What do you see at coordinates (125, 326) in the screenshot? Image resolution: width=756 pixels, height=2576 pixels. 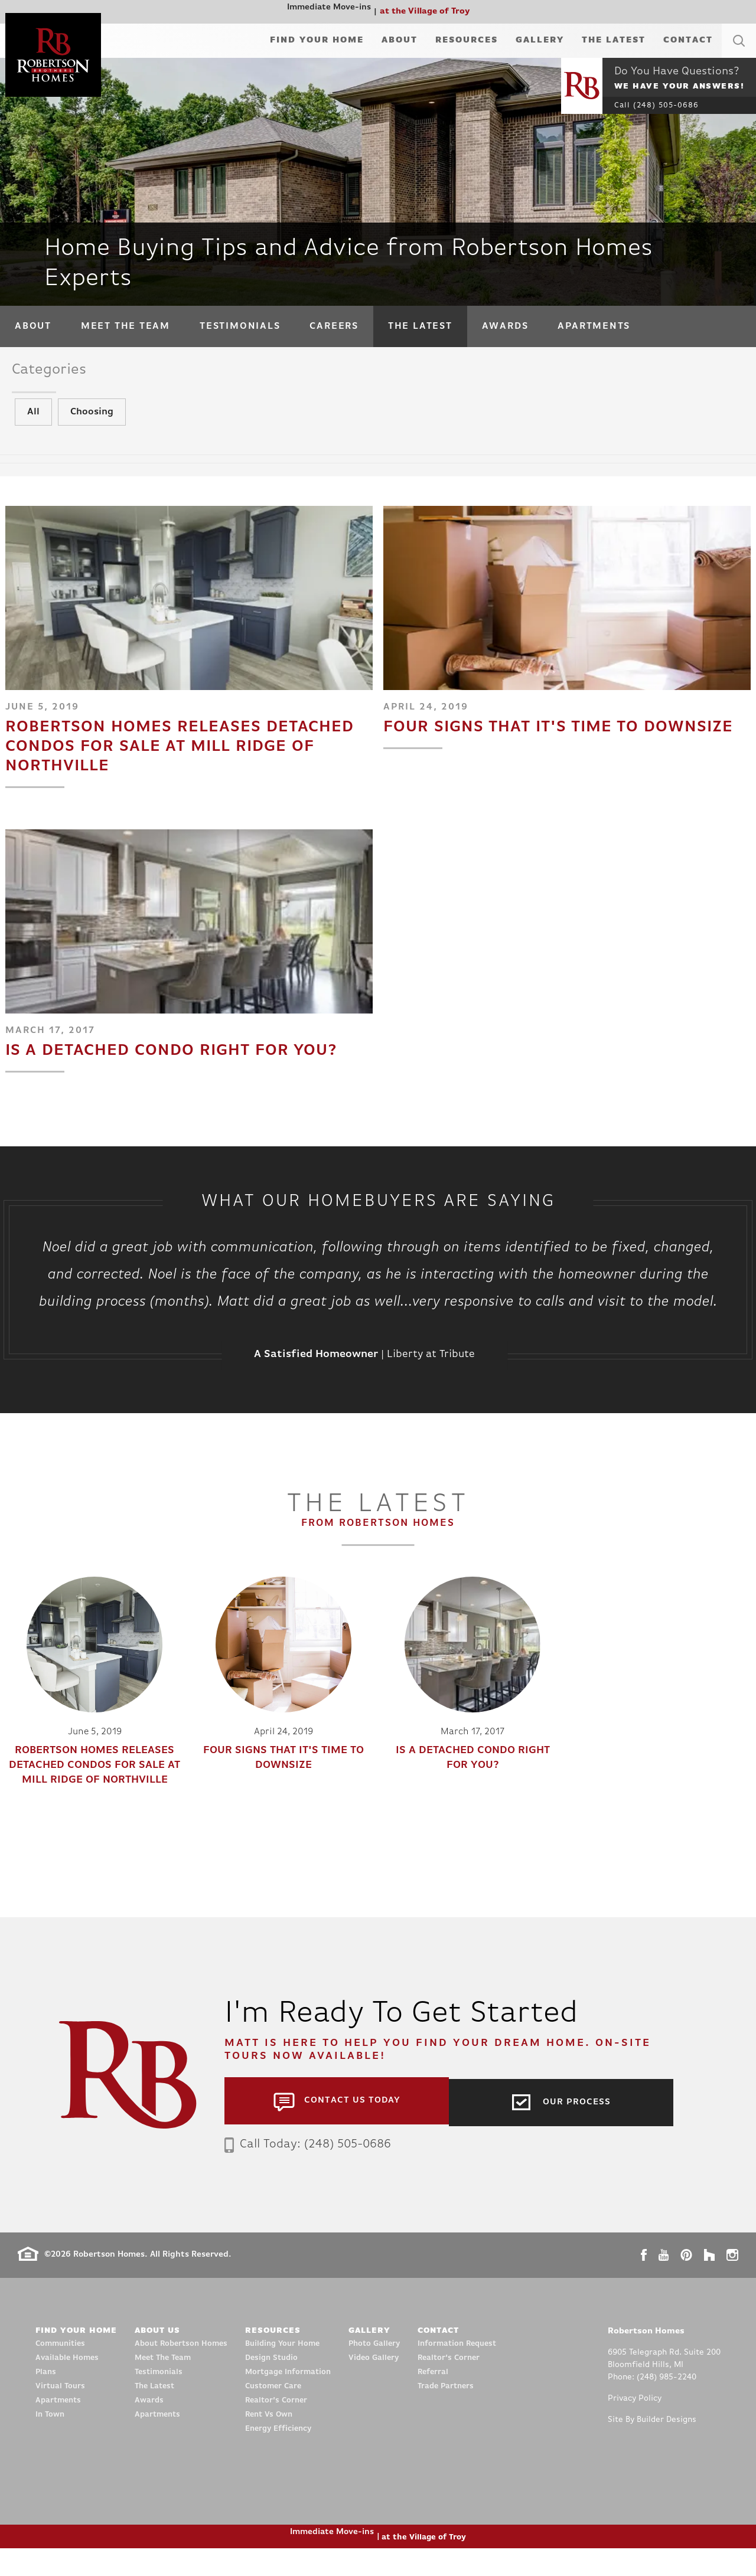 I see `Meet The Team` at bounding box center [125, 326].